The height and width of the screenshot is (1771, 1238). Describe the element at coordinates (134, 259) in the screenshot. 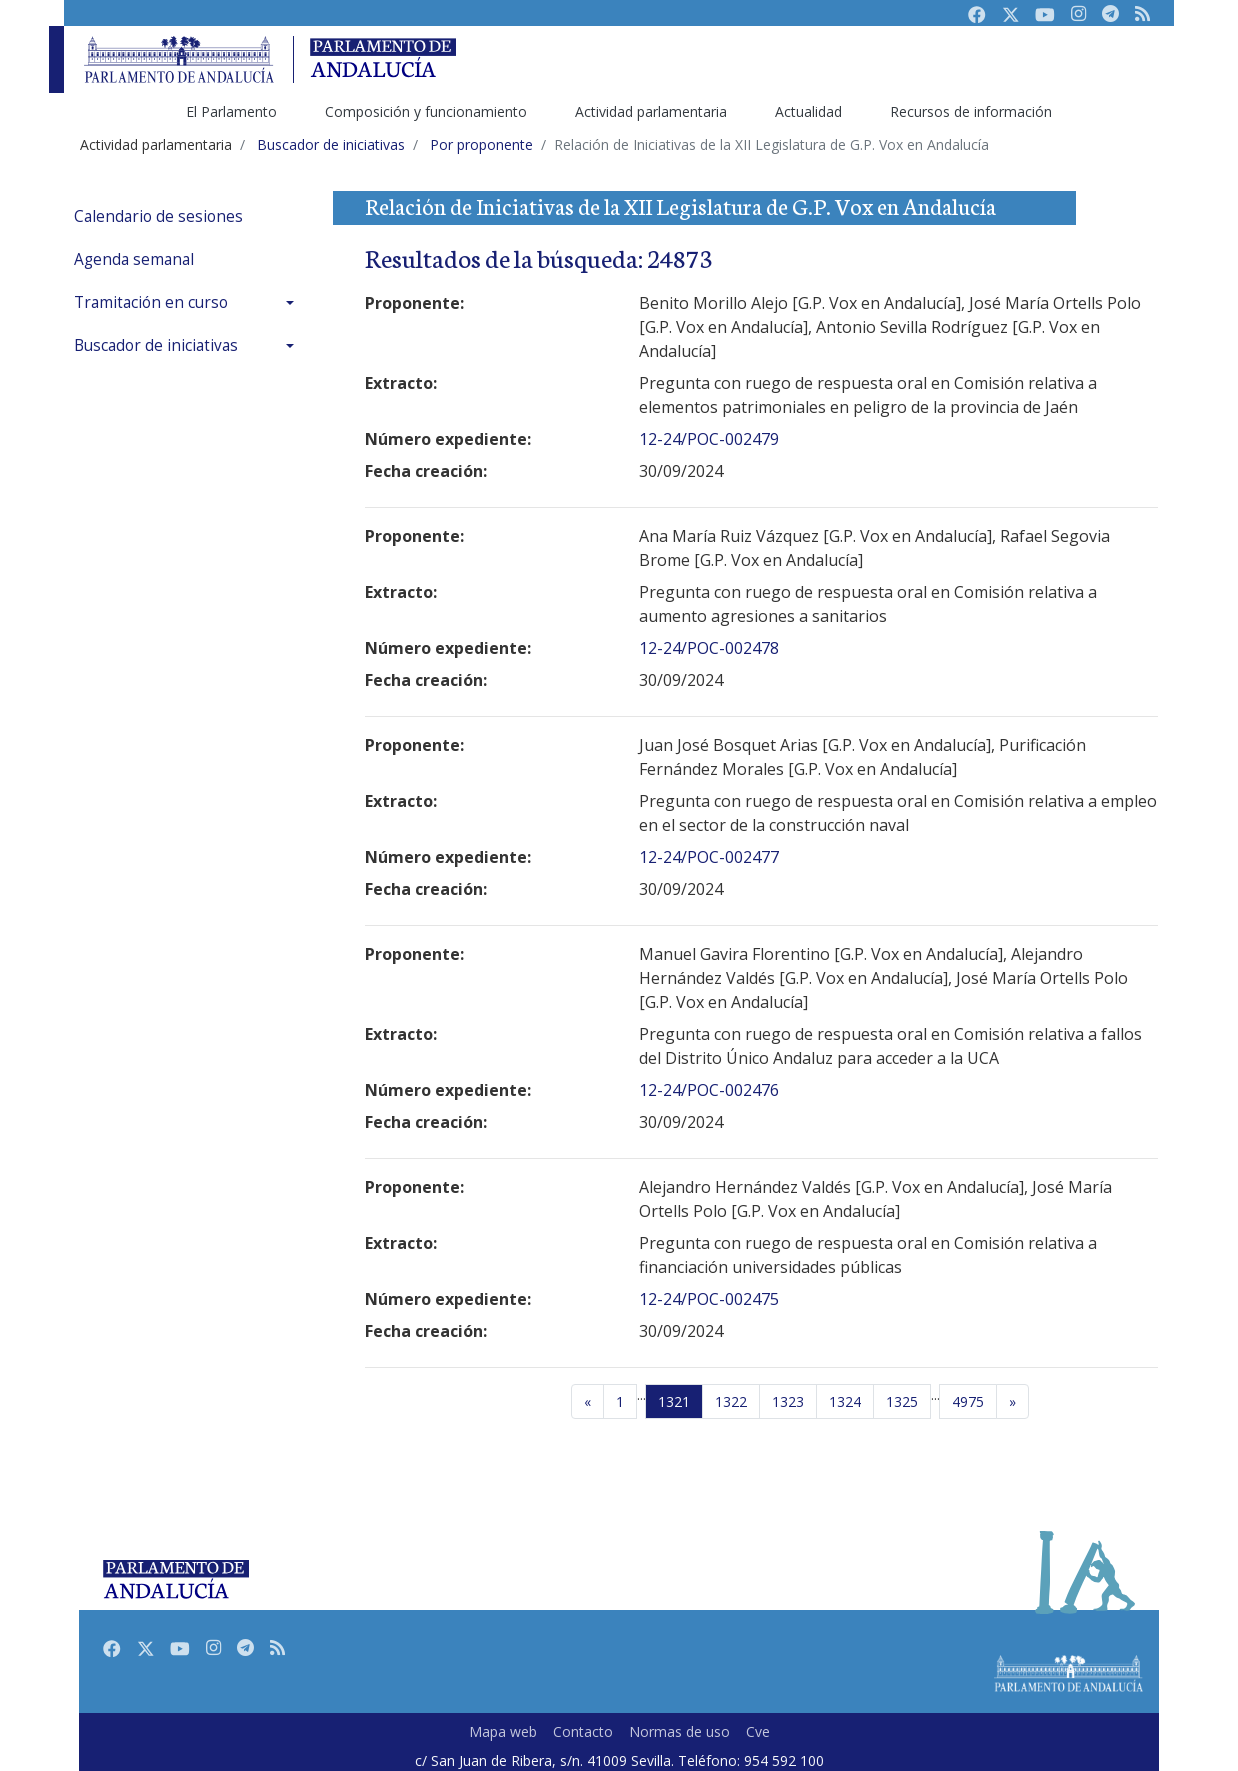

I see `Agenda semanal` at that location.